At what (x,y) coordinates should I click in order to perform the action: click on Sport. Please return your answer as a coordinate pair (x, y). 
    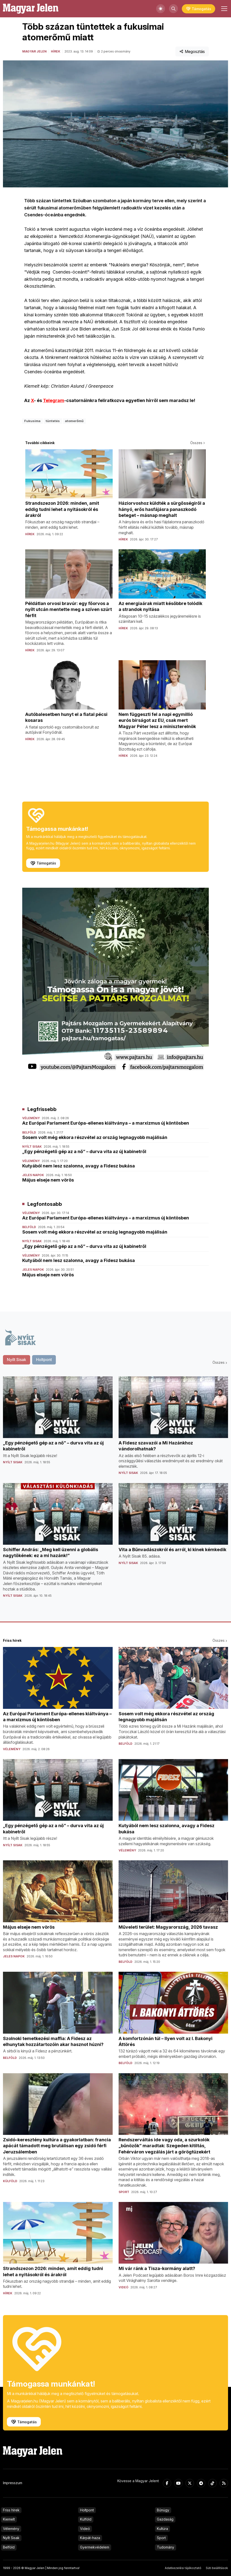
    Looking at the image, I should click on (161, 2538).